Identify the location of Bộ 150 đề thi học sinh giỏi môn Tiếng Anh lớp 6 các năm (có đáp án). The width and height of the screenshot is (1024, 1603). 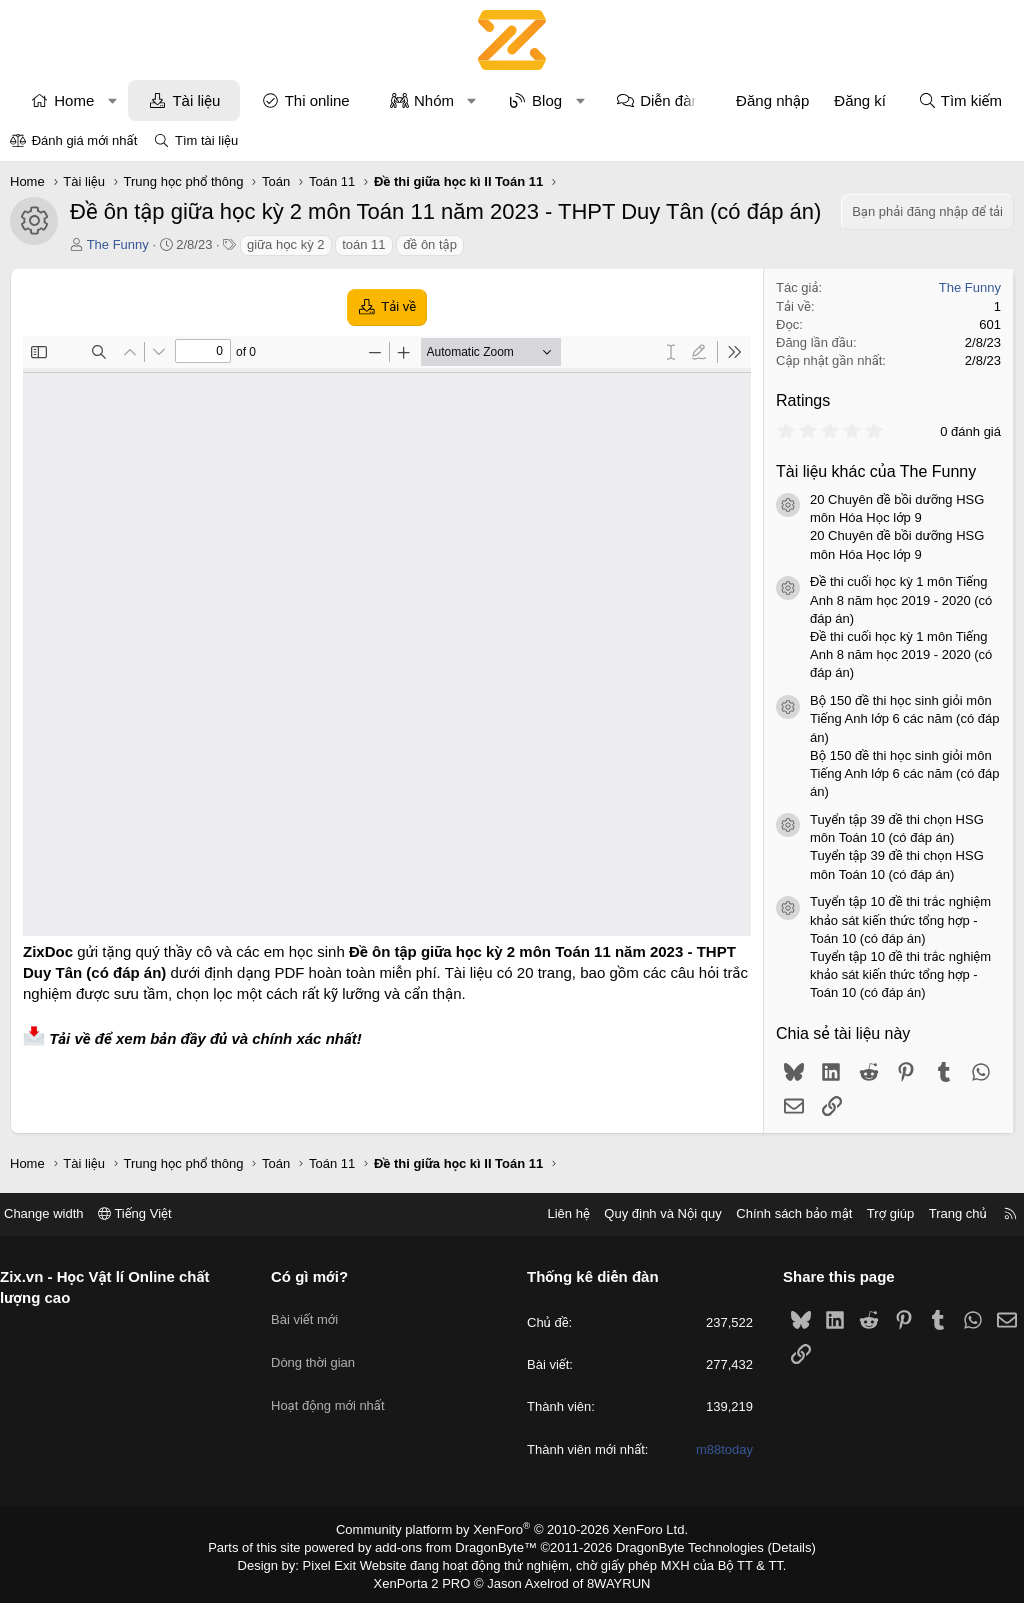
(904, 718).